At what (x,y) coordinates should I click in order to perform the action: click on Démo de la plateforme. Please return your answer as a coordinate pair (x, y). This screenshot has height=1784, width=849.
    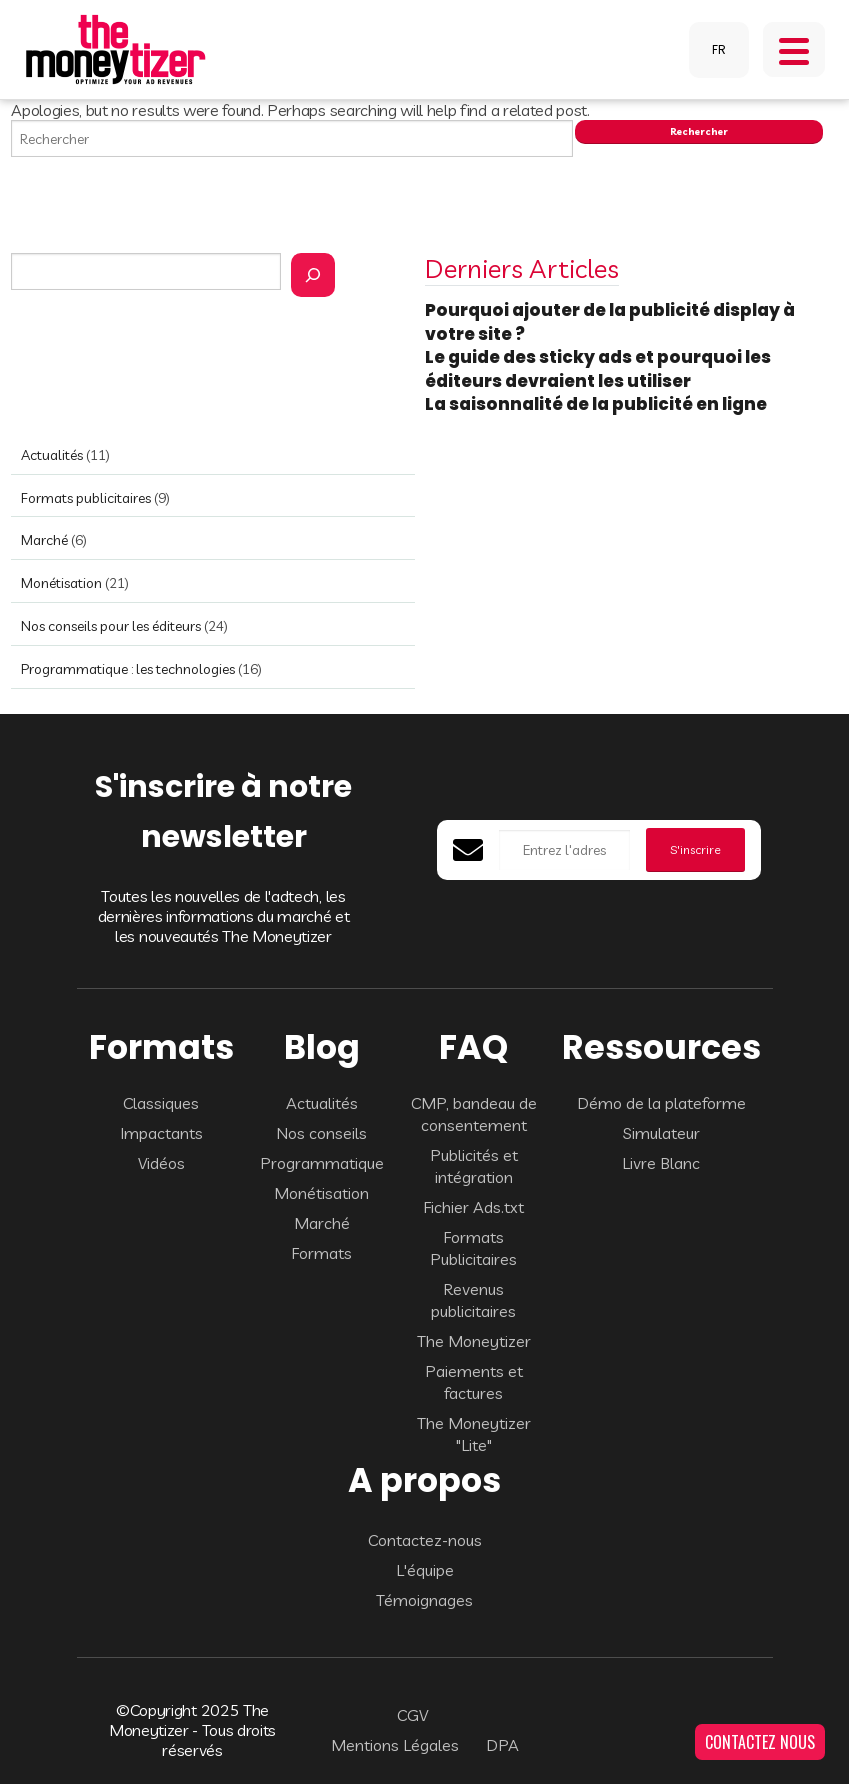
    Looking at the image, I should click on (661, 1103).